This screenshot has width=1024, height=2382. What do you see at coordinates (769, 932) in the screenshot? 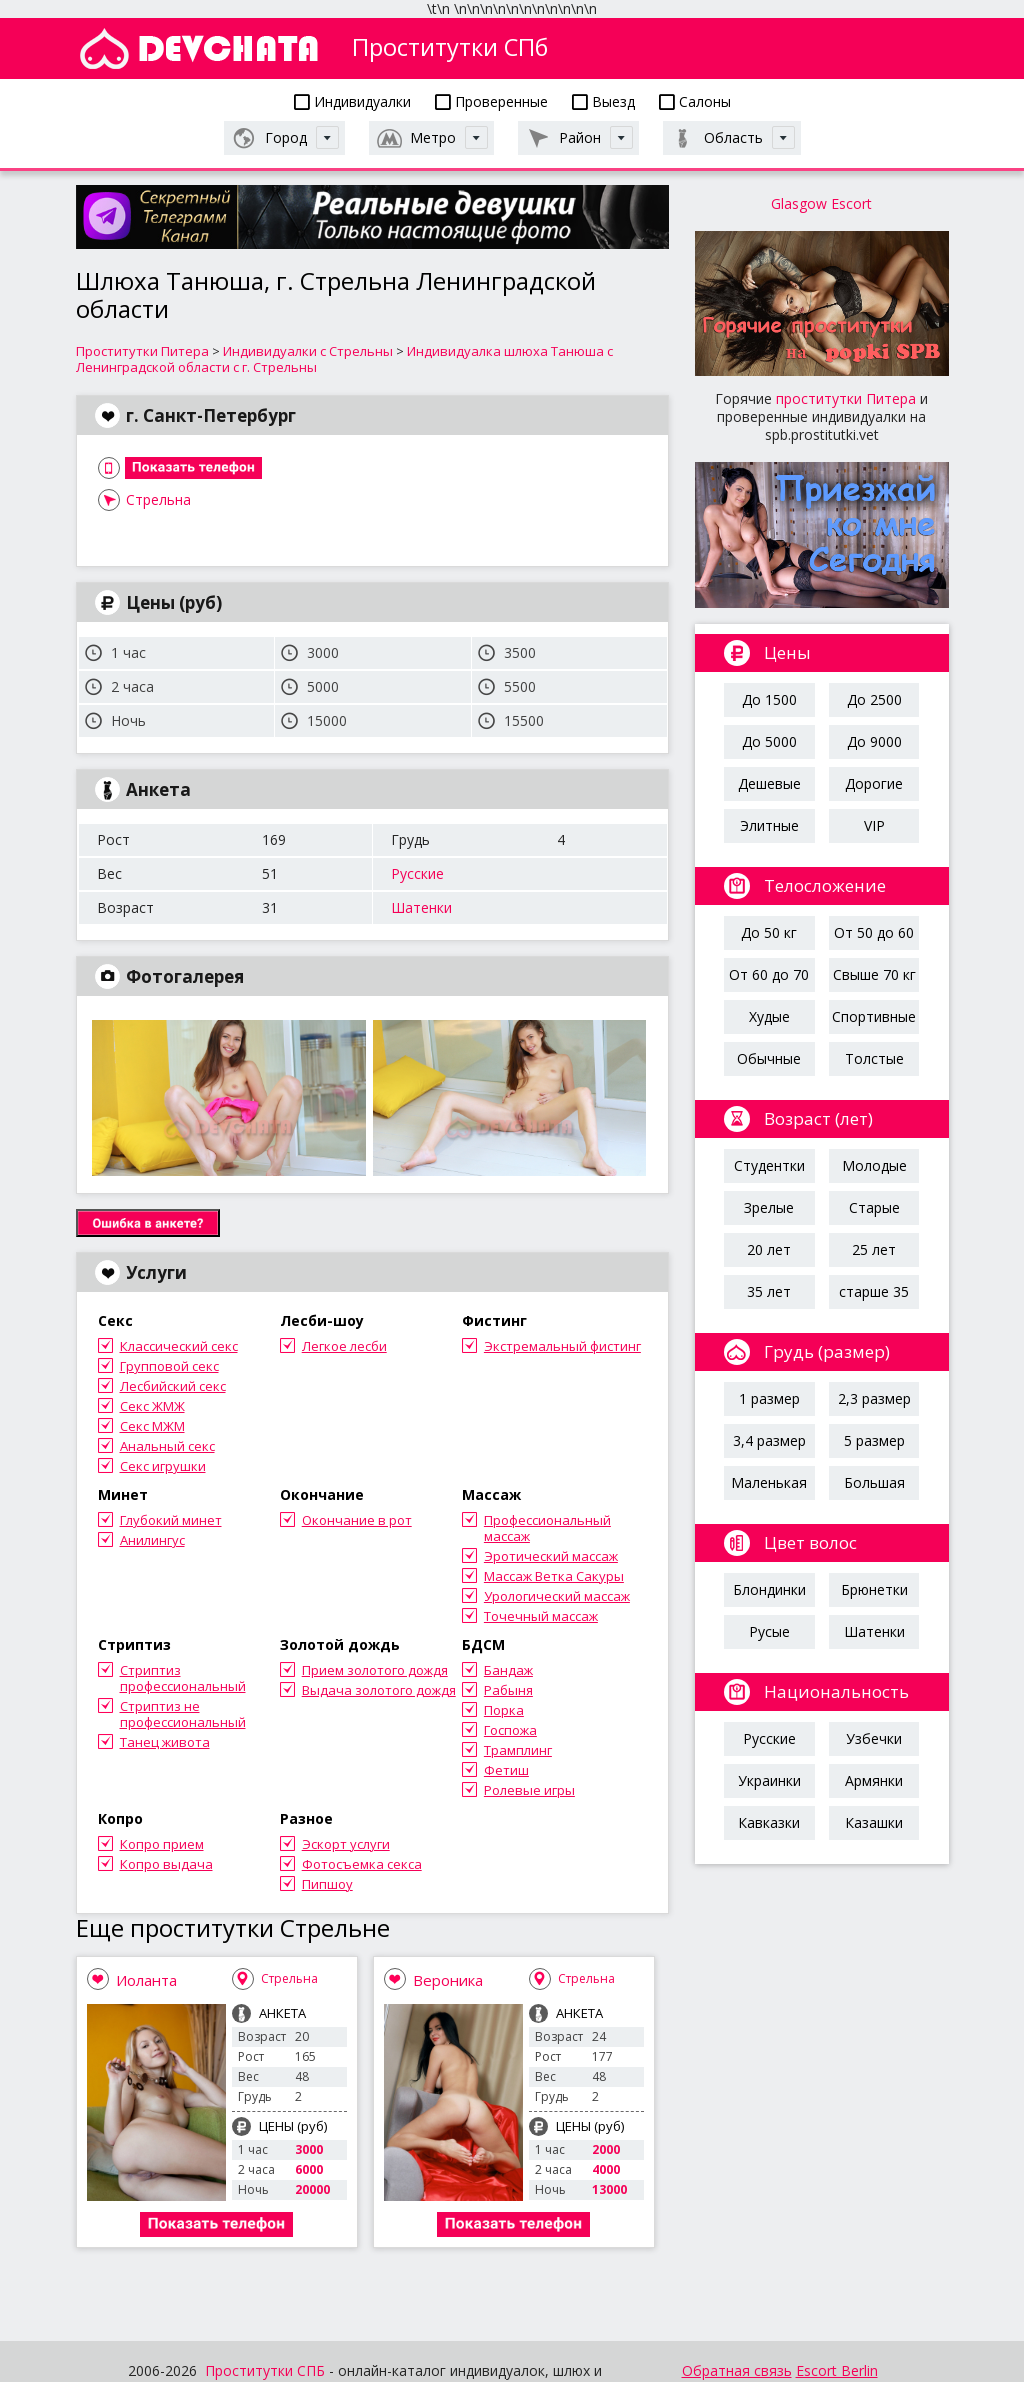
I see `До 50 кг` at bounding box center [769, 932].